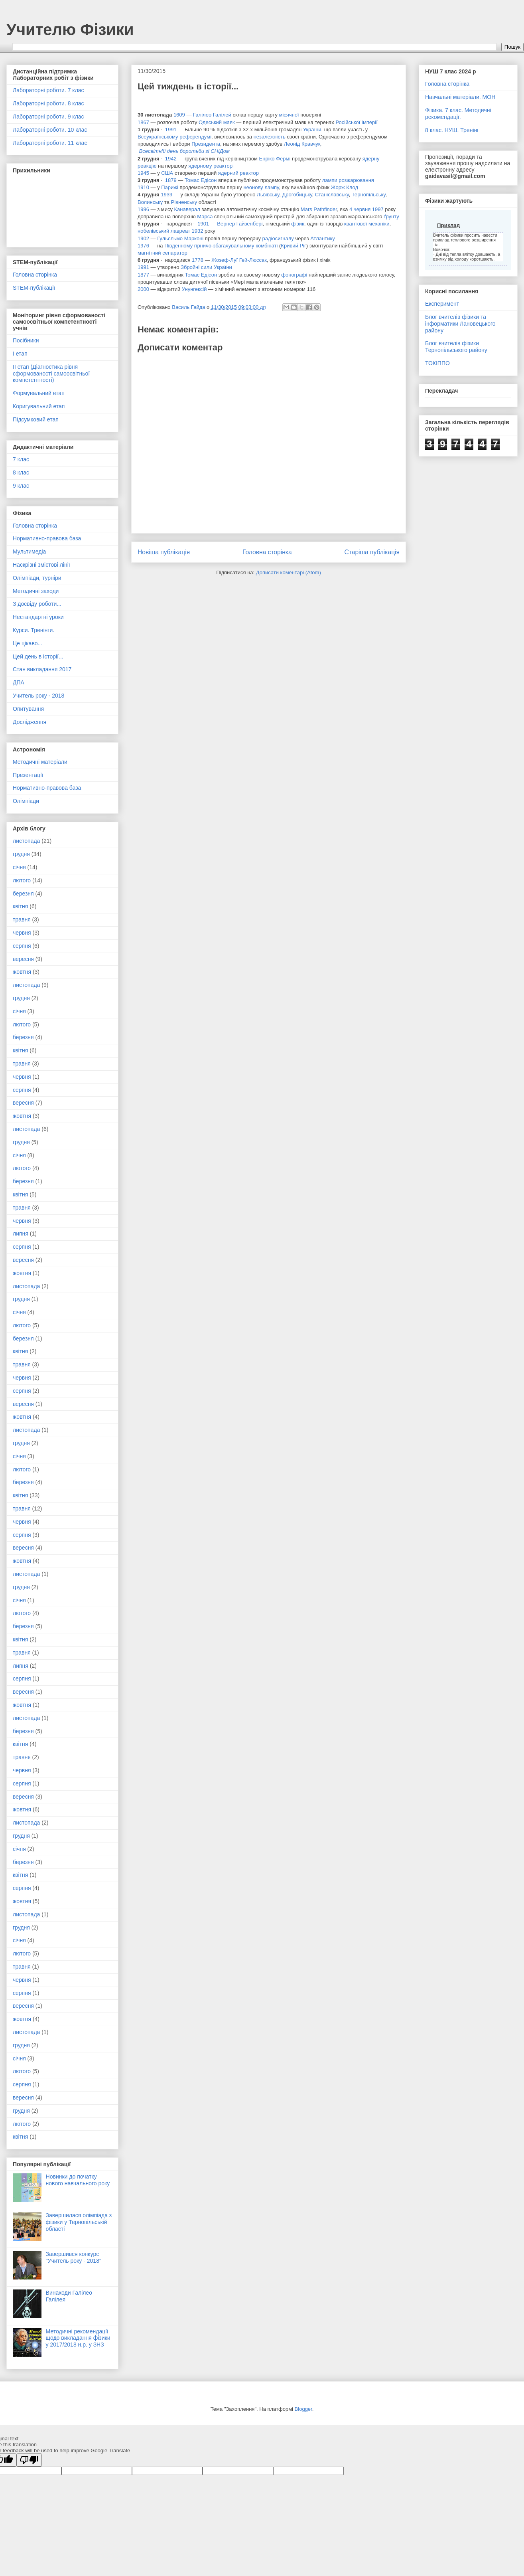 The image size is (524, 2576). I want to click on незалежність, so click(270, 137).